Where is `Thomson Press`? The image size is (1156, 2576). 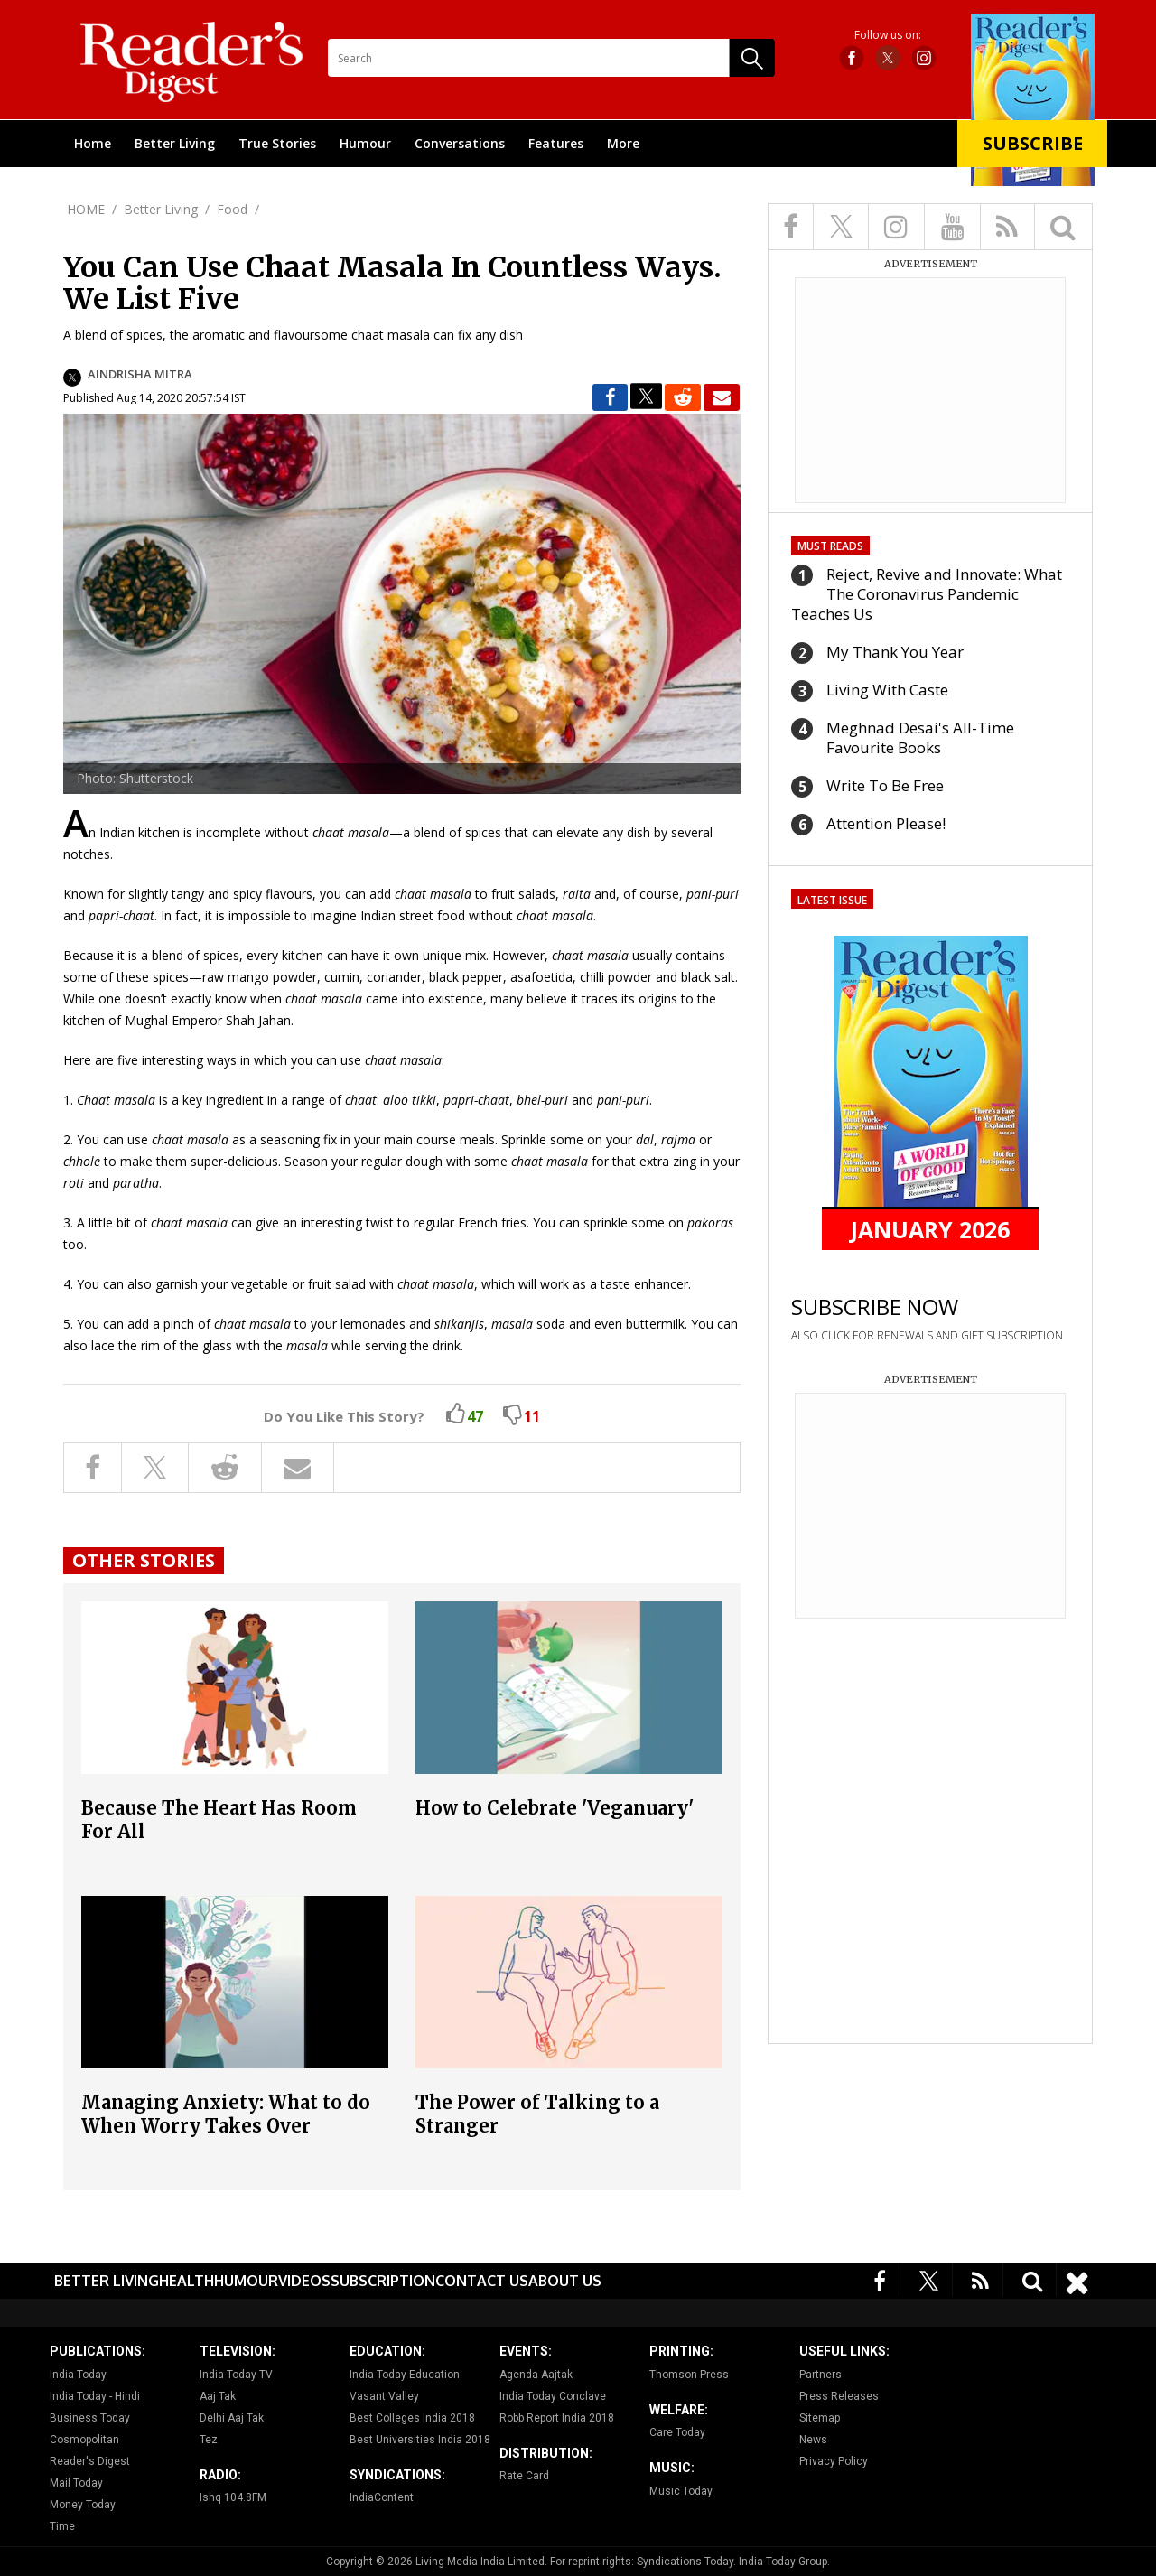
Thomson Press is located at coordinates (689, 2374).